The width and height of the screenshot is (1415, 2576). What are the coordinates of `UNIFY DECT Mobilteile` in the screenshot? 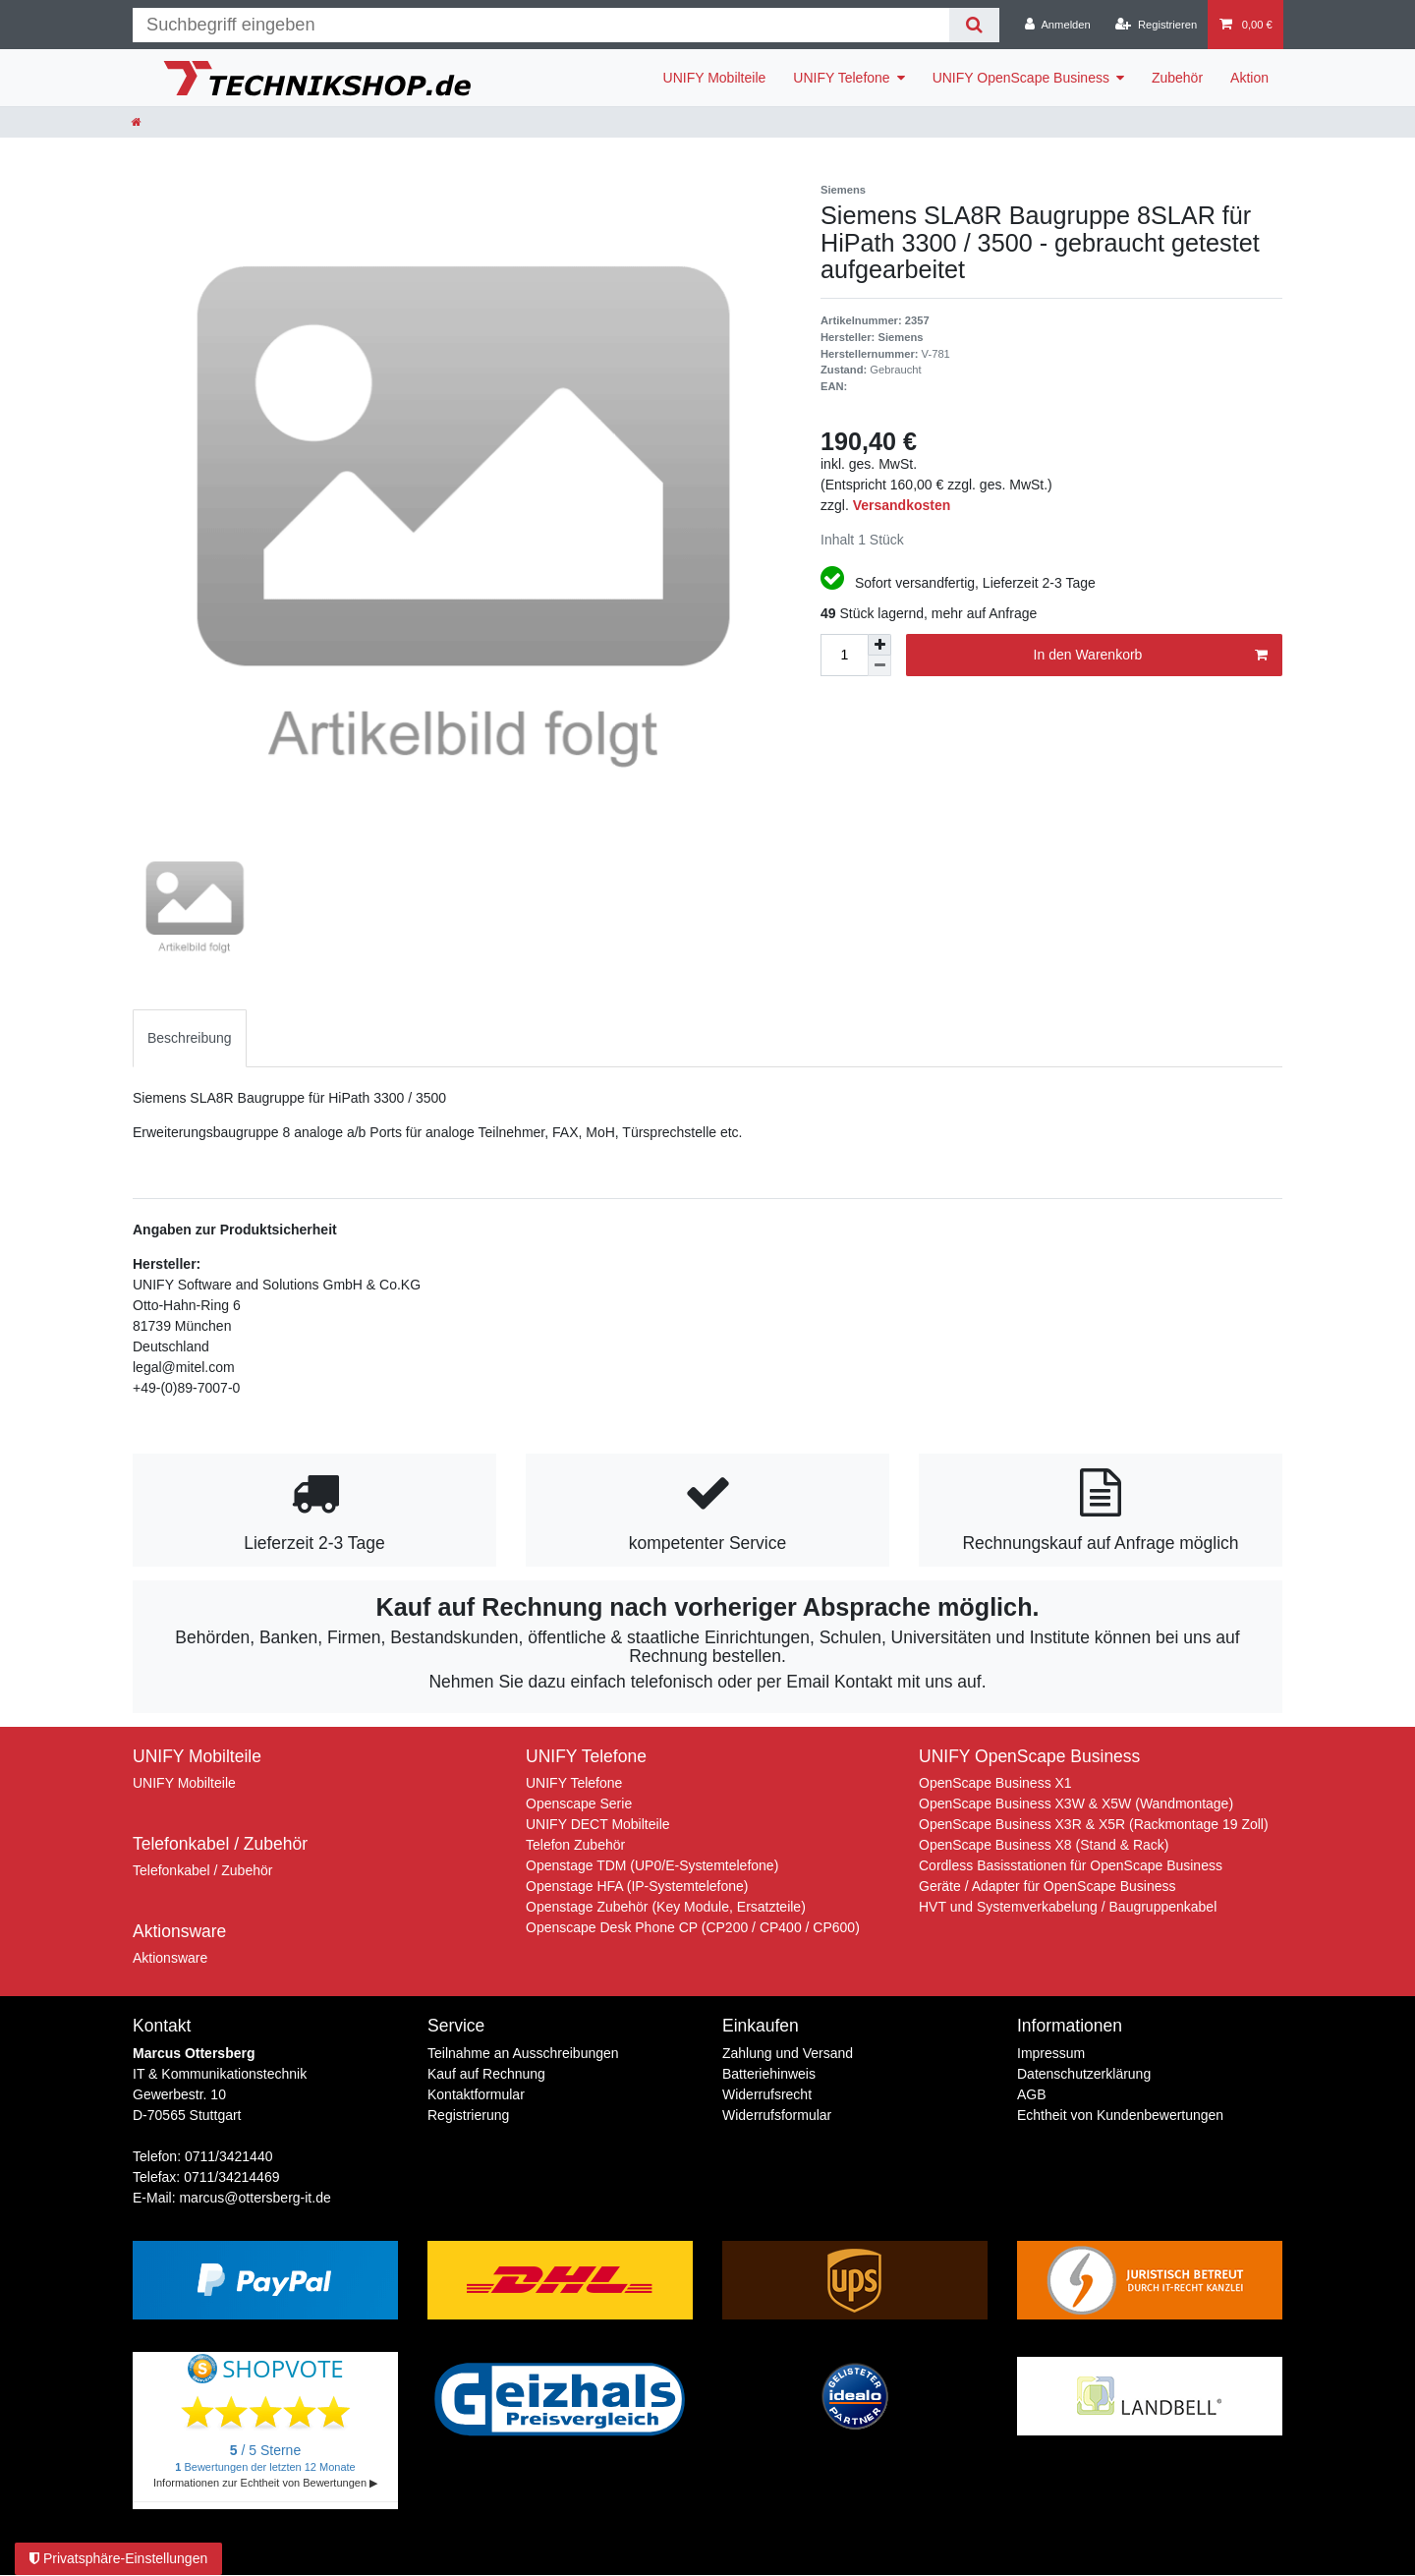 It's located at (598, 1824).